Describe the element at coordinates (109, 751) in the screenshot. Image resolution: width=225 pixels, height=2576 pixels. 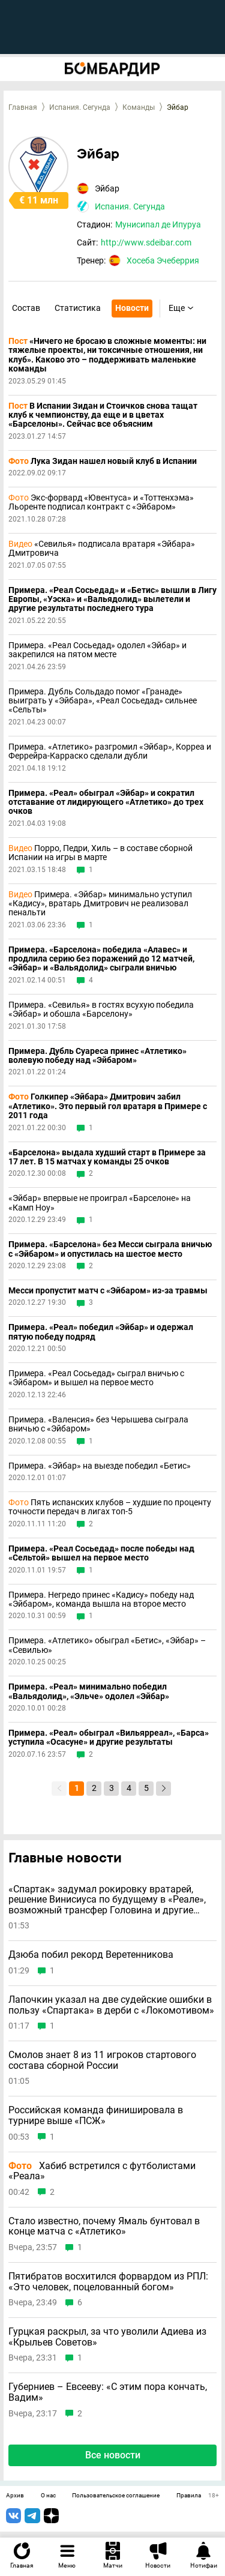
I see `Примера. «Атлетико» разгромил «Эйбар», Корреа и Феррейра-Карраско сделали дубли` at that location.